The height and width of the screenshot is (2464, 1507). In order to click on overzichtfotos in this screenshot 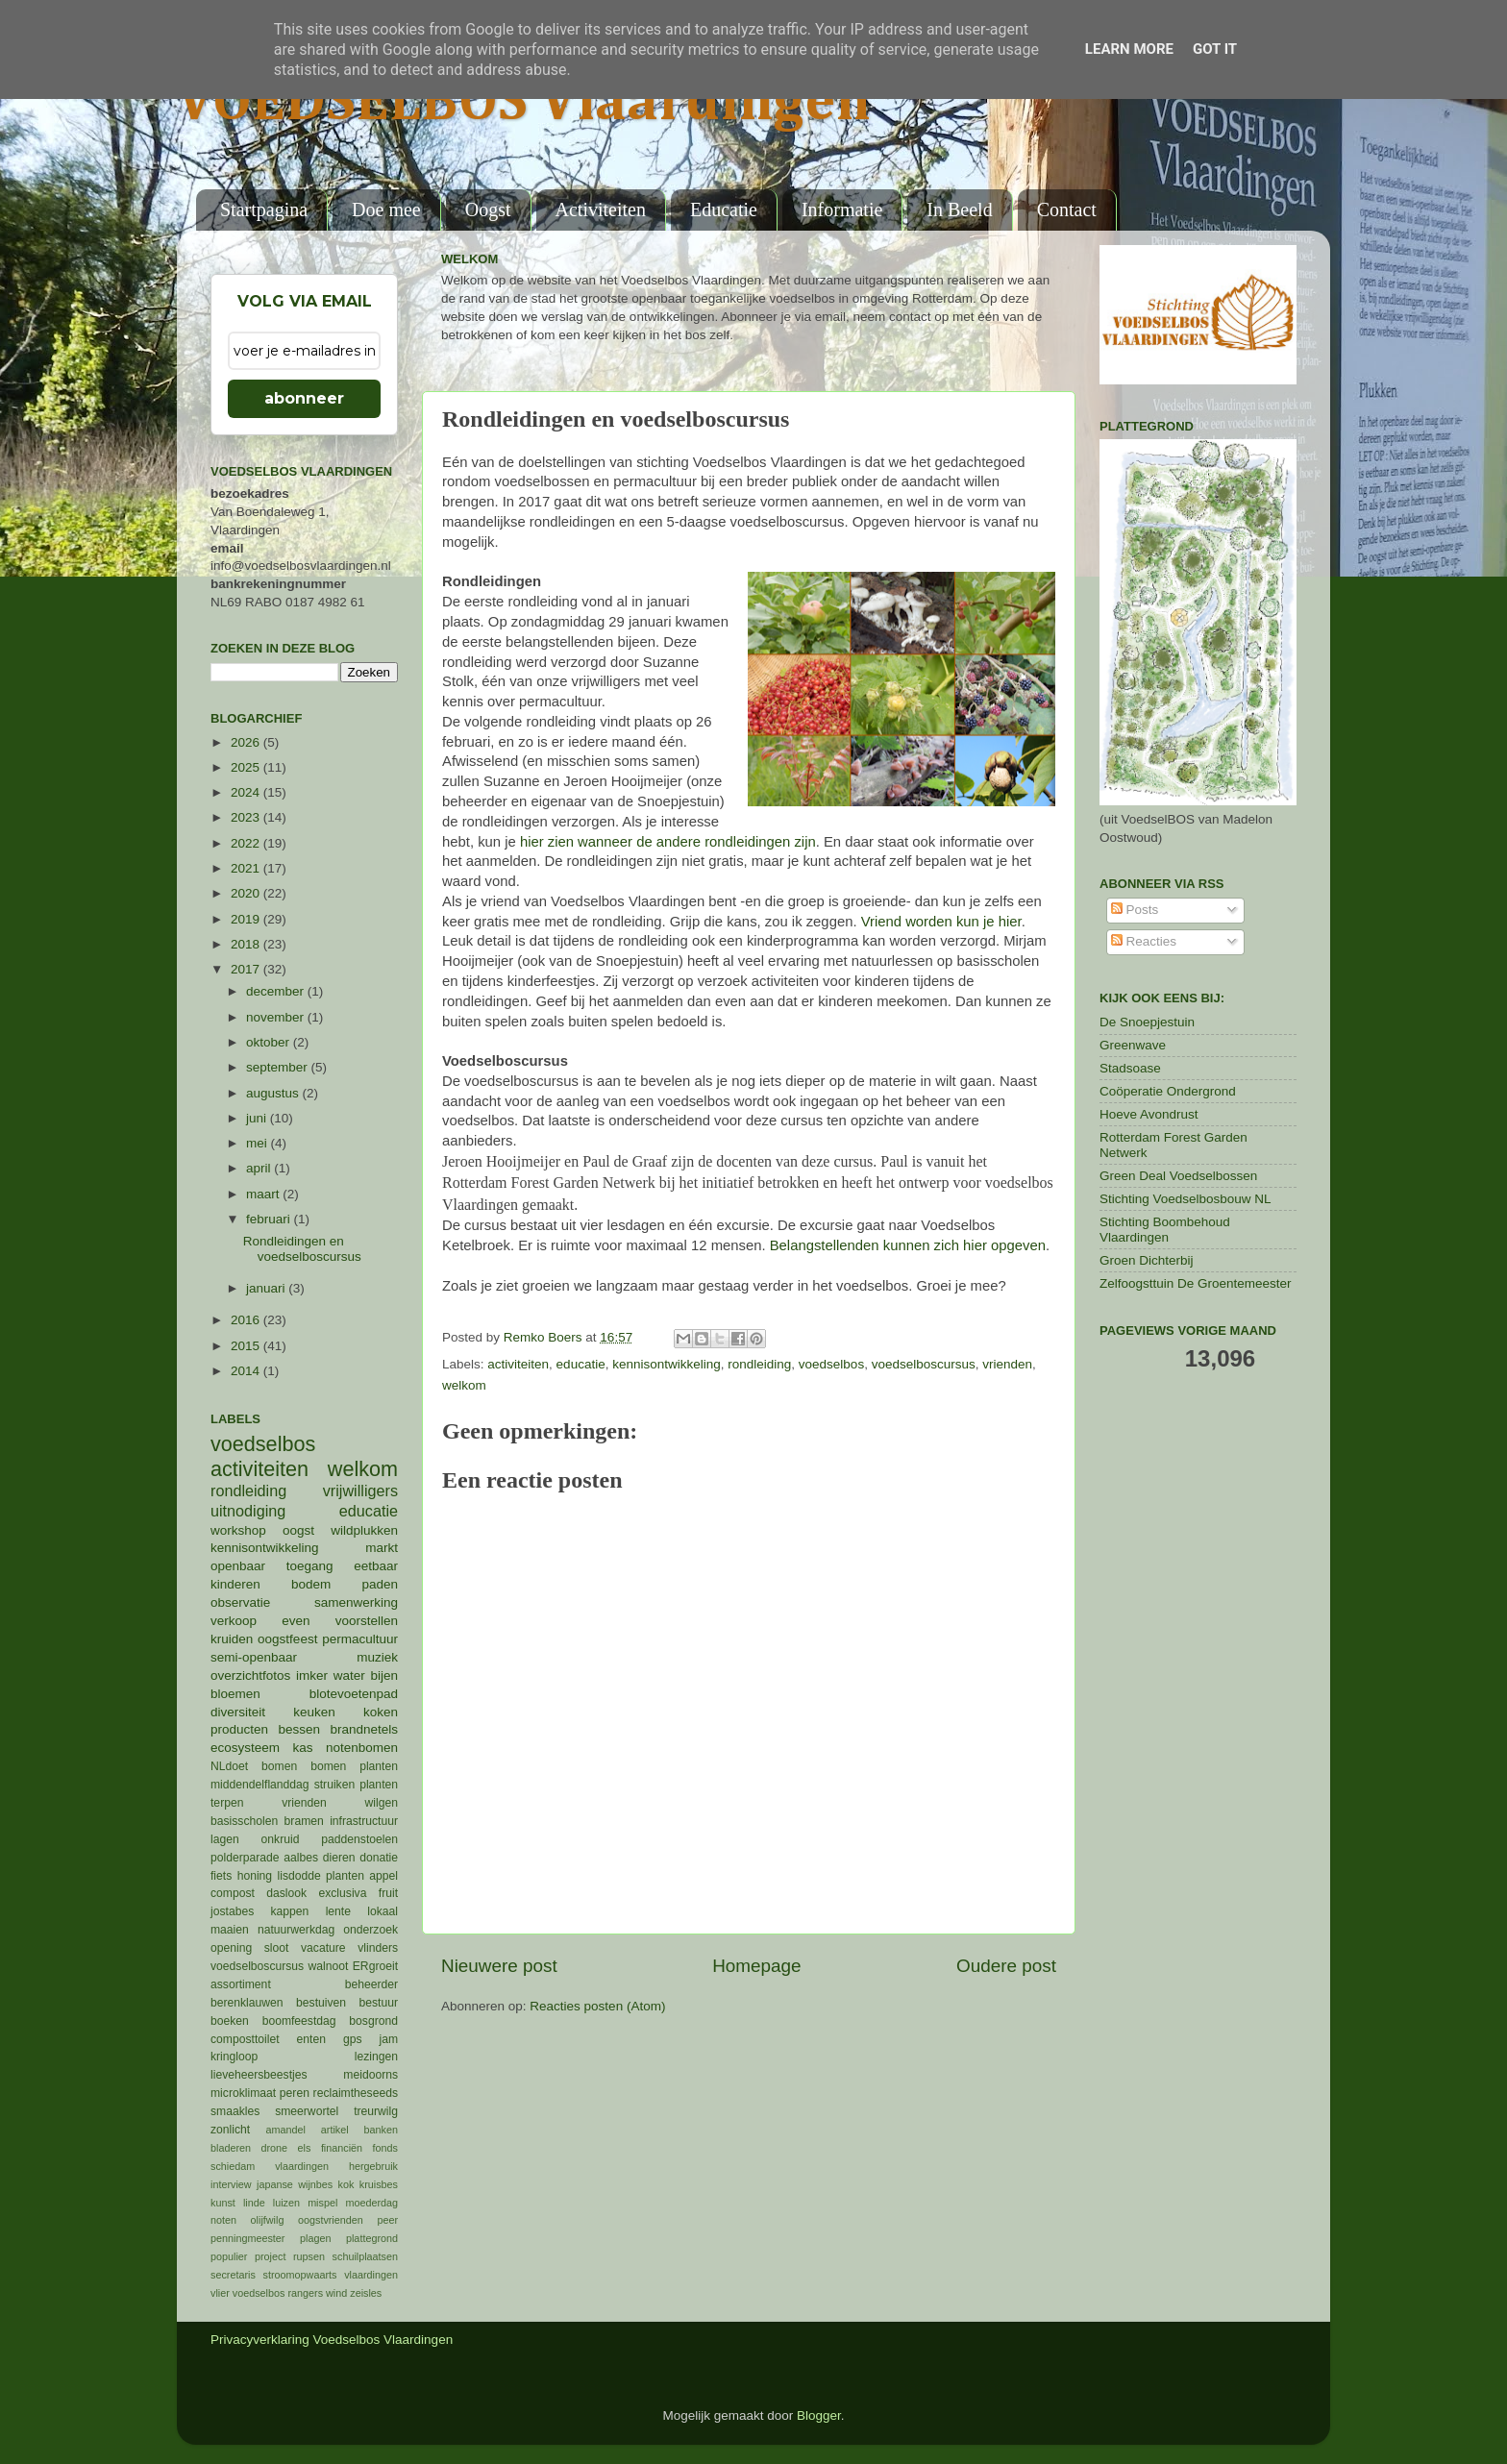, I will do `click(250, 1675)`.